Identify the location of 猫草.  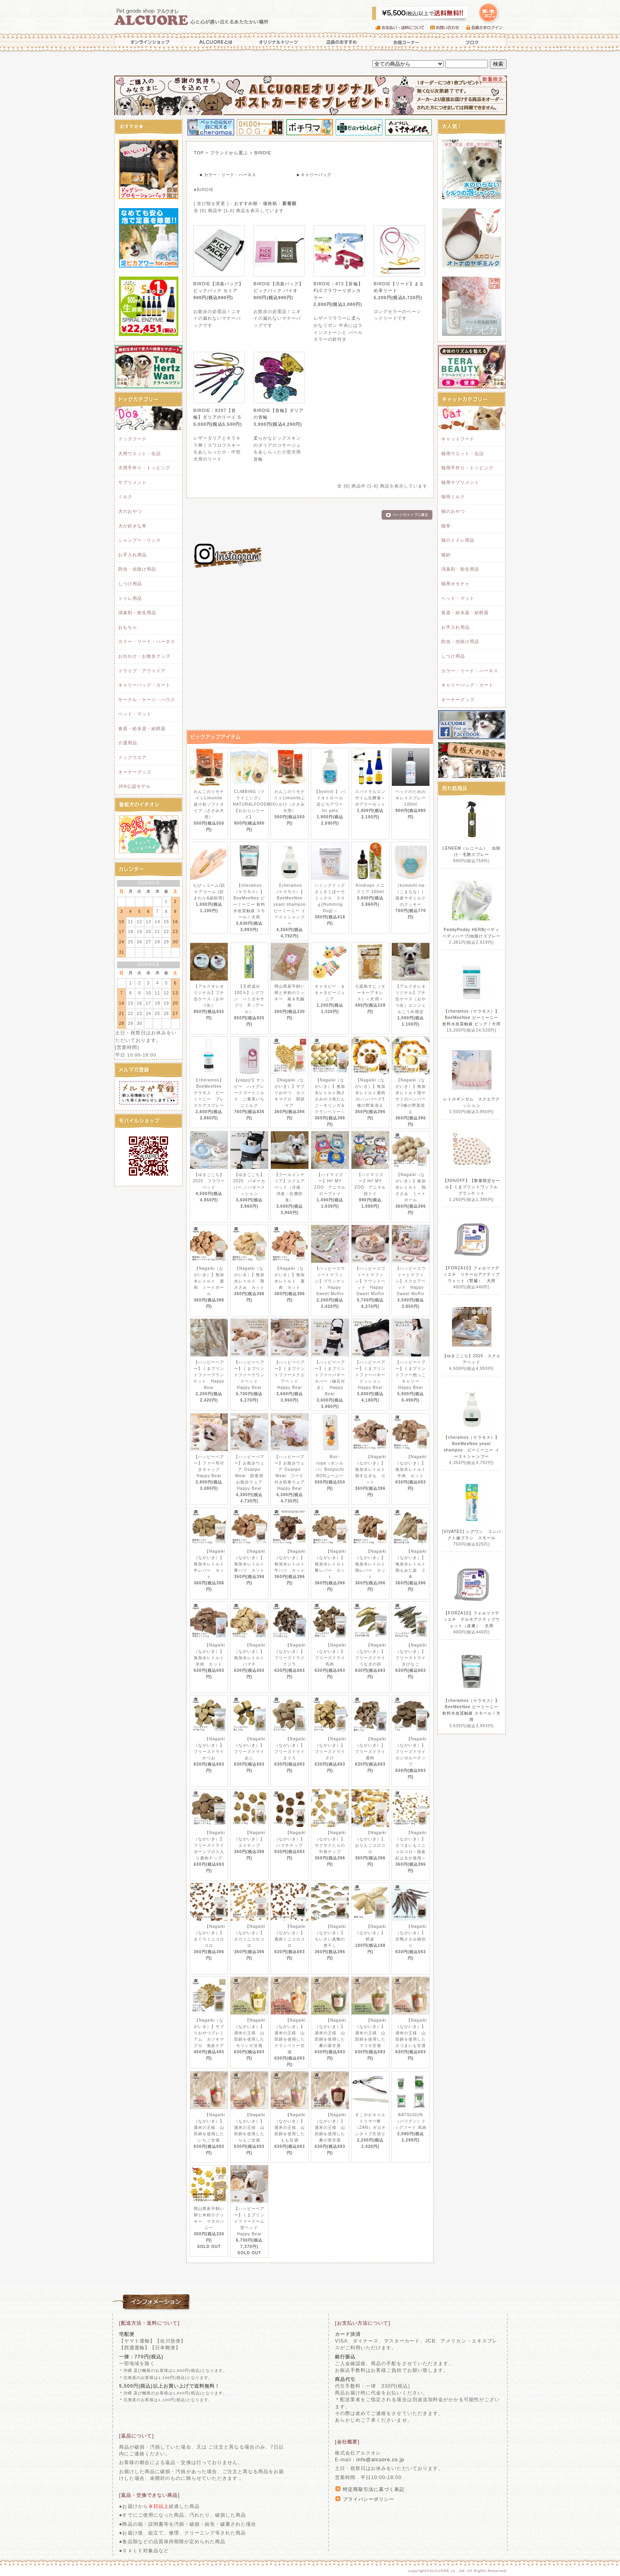
(446, 526).